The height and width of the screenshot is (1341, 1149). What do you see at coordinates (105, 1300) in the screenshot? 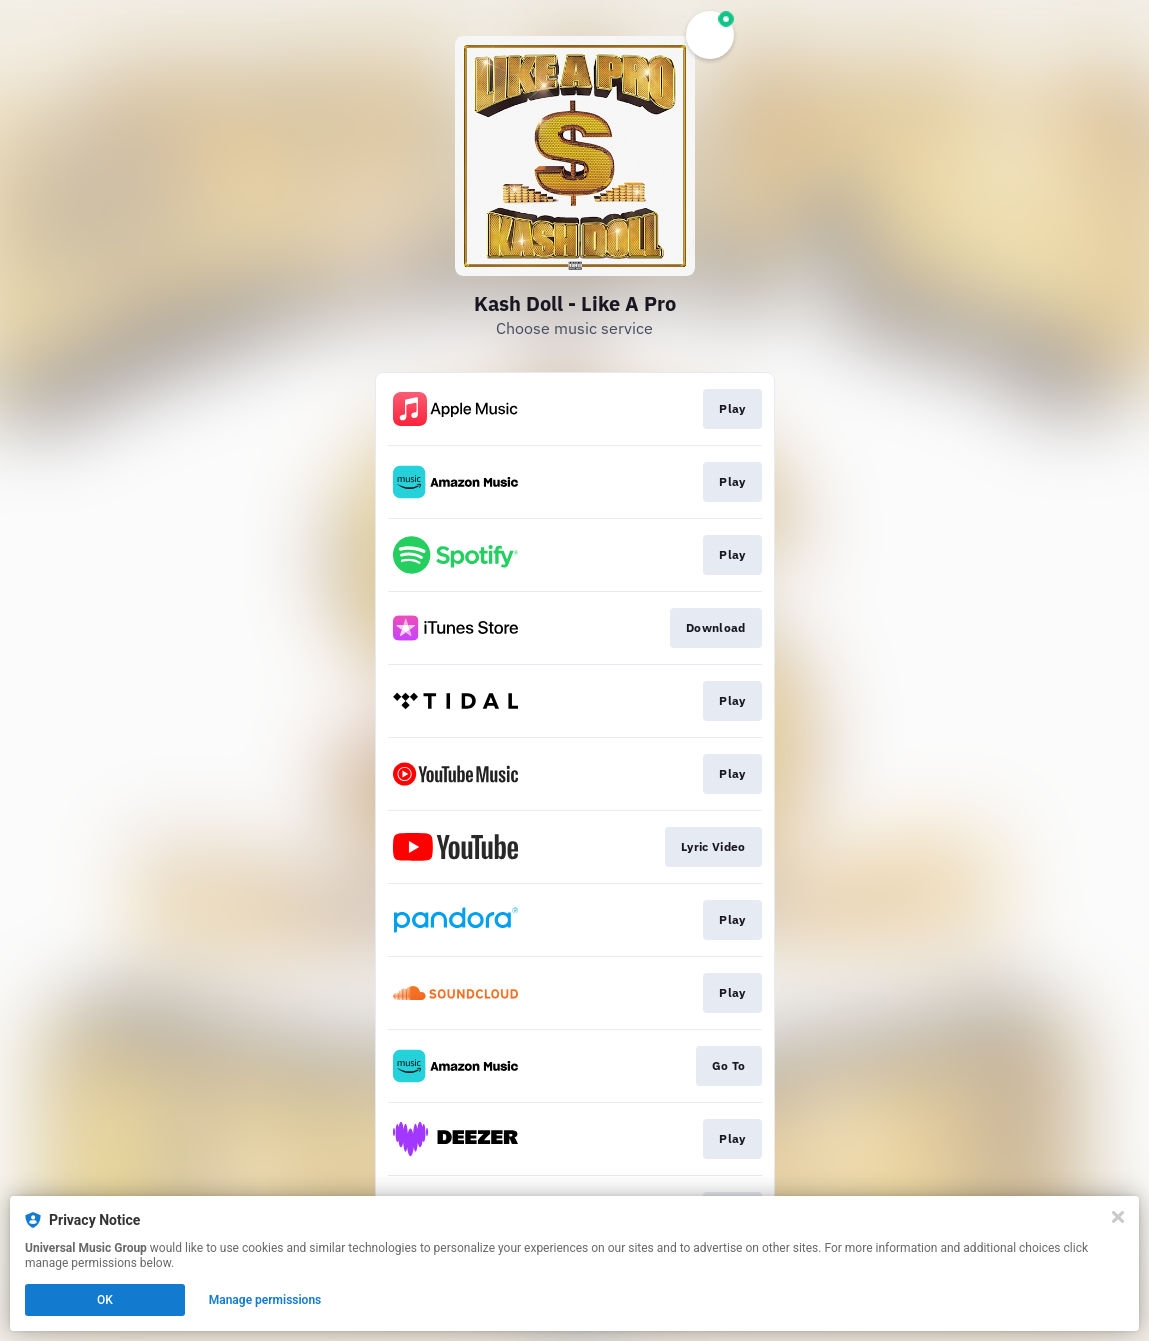
I see `OK` at bounding box center [105, 1300].